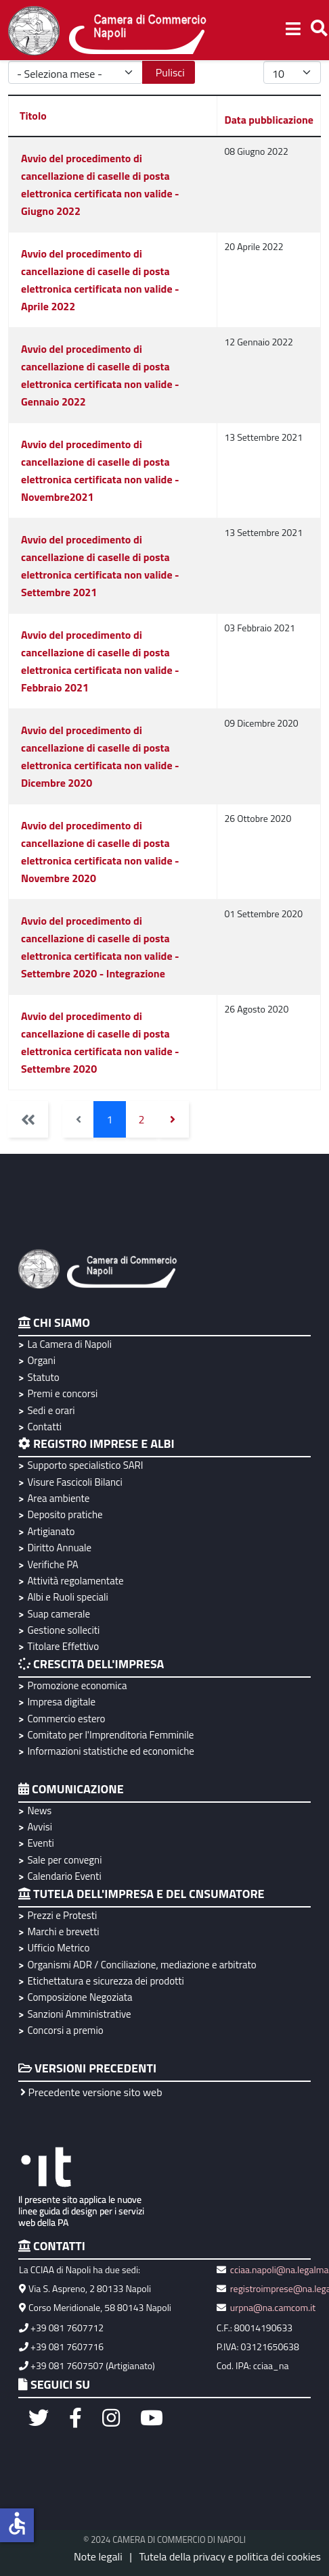  I want to click on Diritto Annuale, so click(59, 1547).